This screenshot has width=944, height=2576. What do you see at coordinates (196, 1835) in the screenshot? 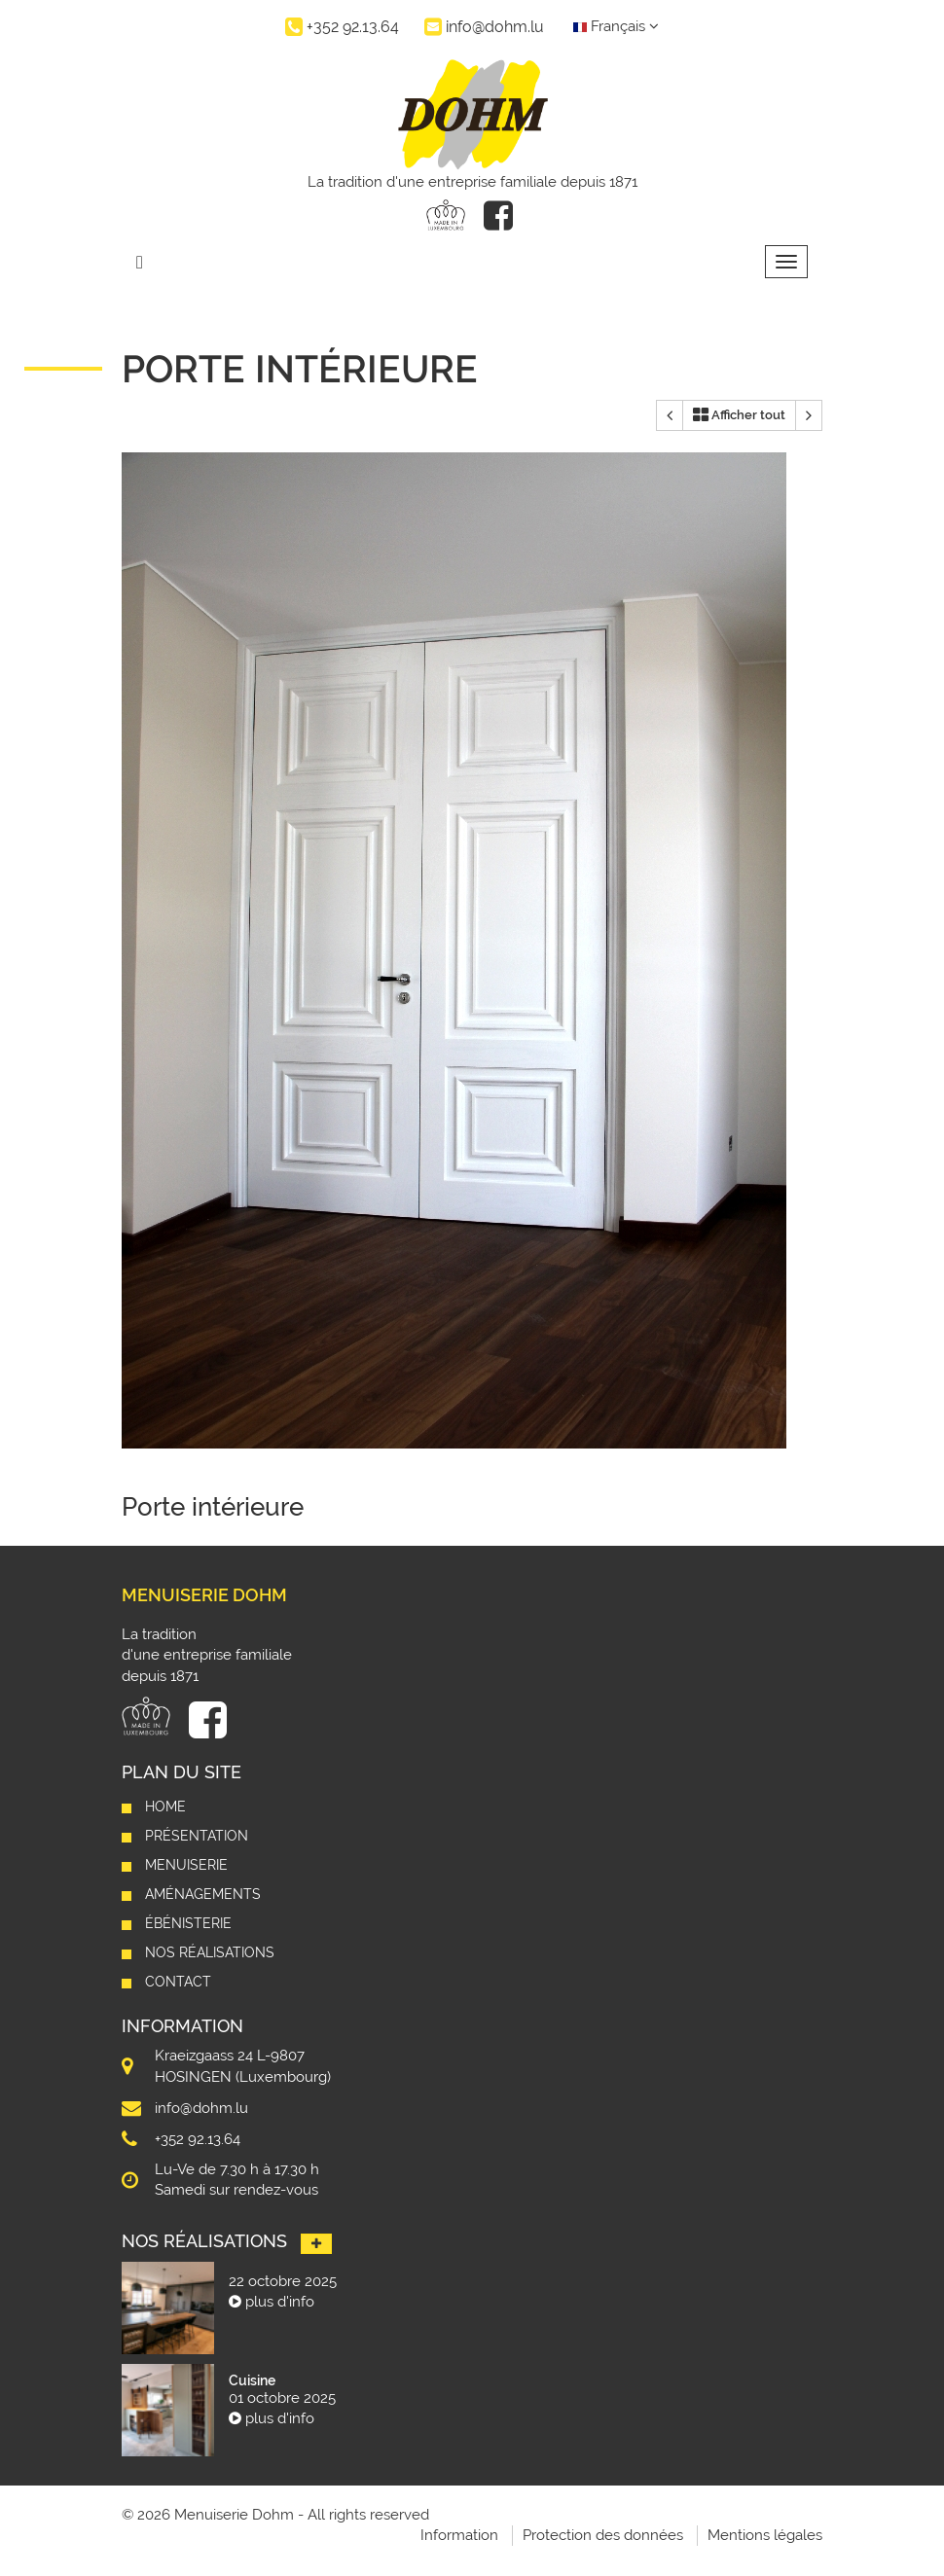
I see `Présentation` at bounding box center [196, 1835].